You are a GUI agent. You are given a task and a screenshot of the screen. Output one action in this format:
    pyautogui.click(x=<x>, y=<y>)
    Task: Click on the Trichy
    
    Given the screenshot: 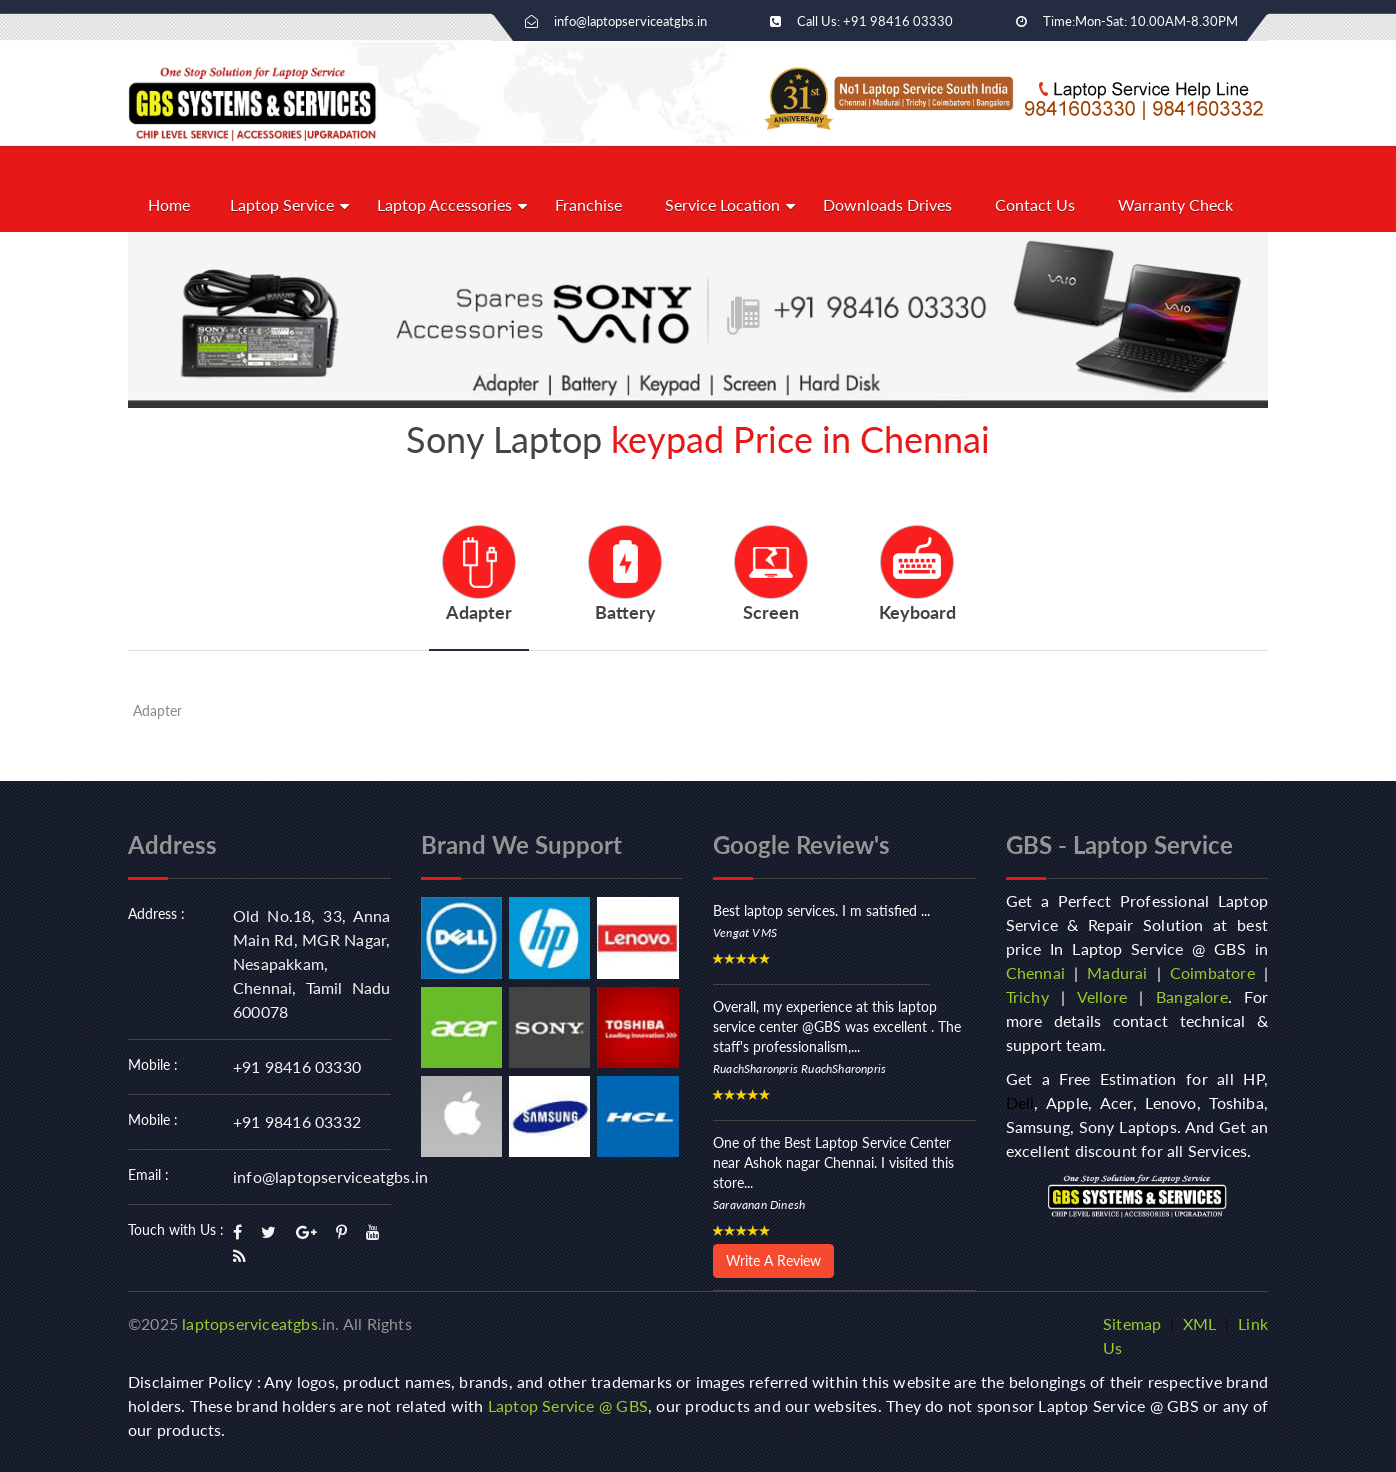 What is the action you would take?
    pyautogui.click(x=1027, y=996)
    